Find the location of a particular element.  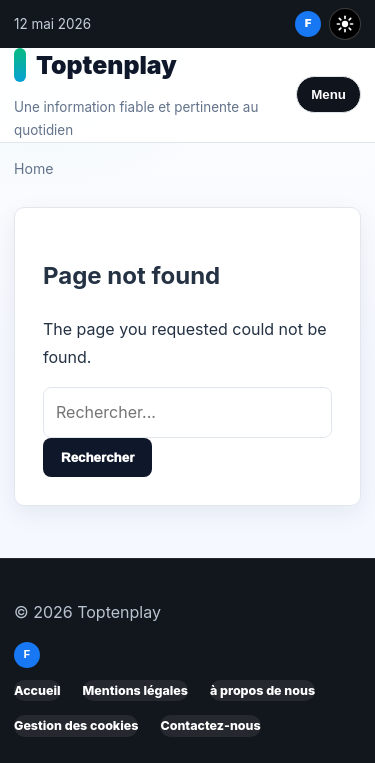

Rechercher is located at coordinates (97, 457).